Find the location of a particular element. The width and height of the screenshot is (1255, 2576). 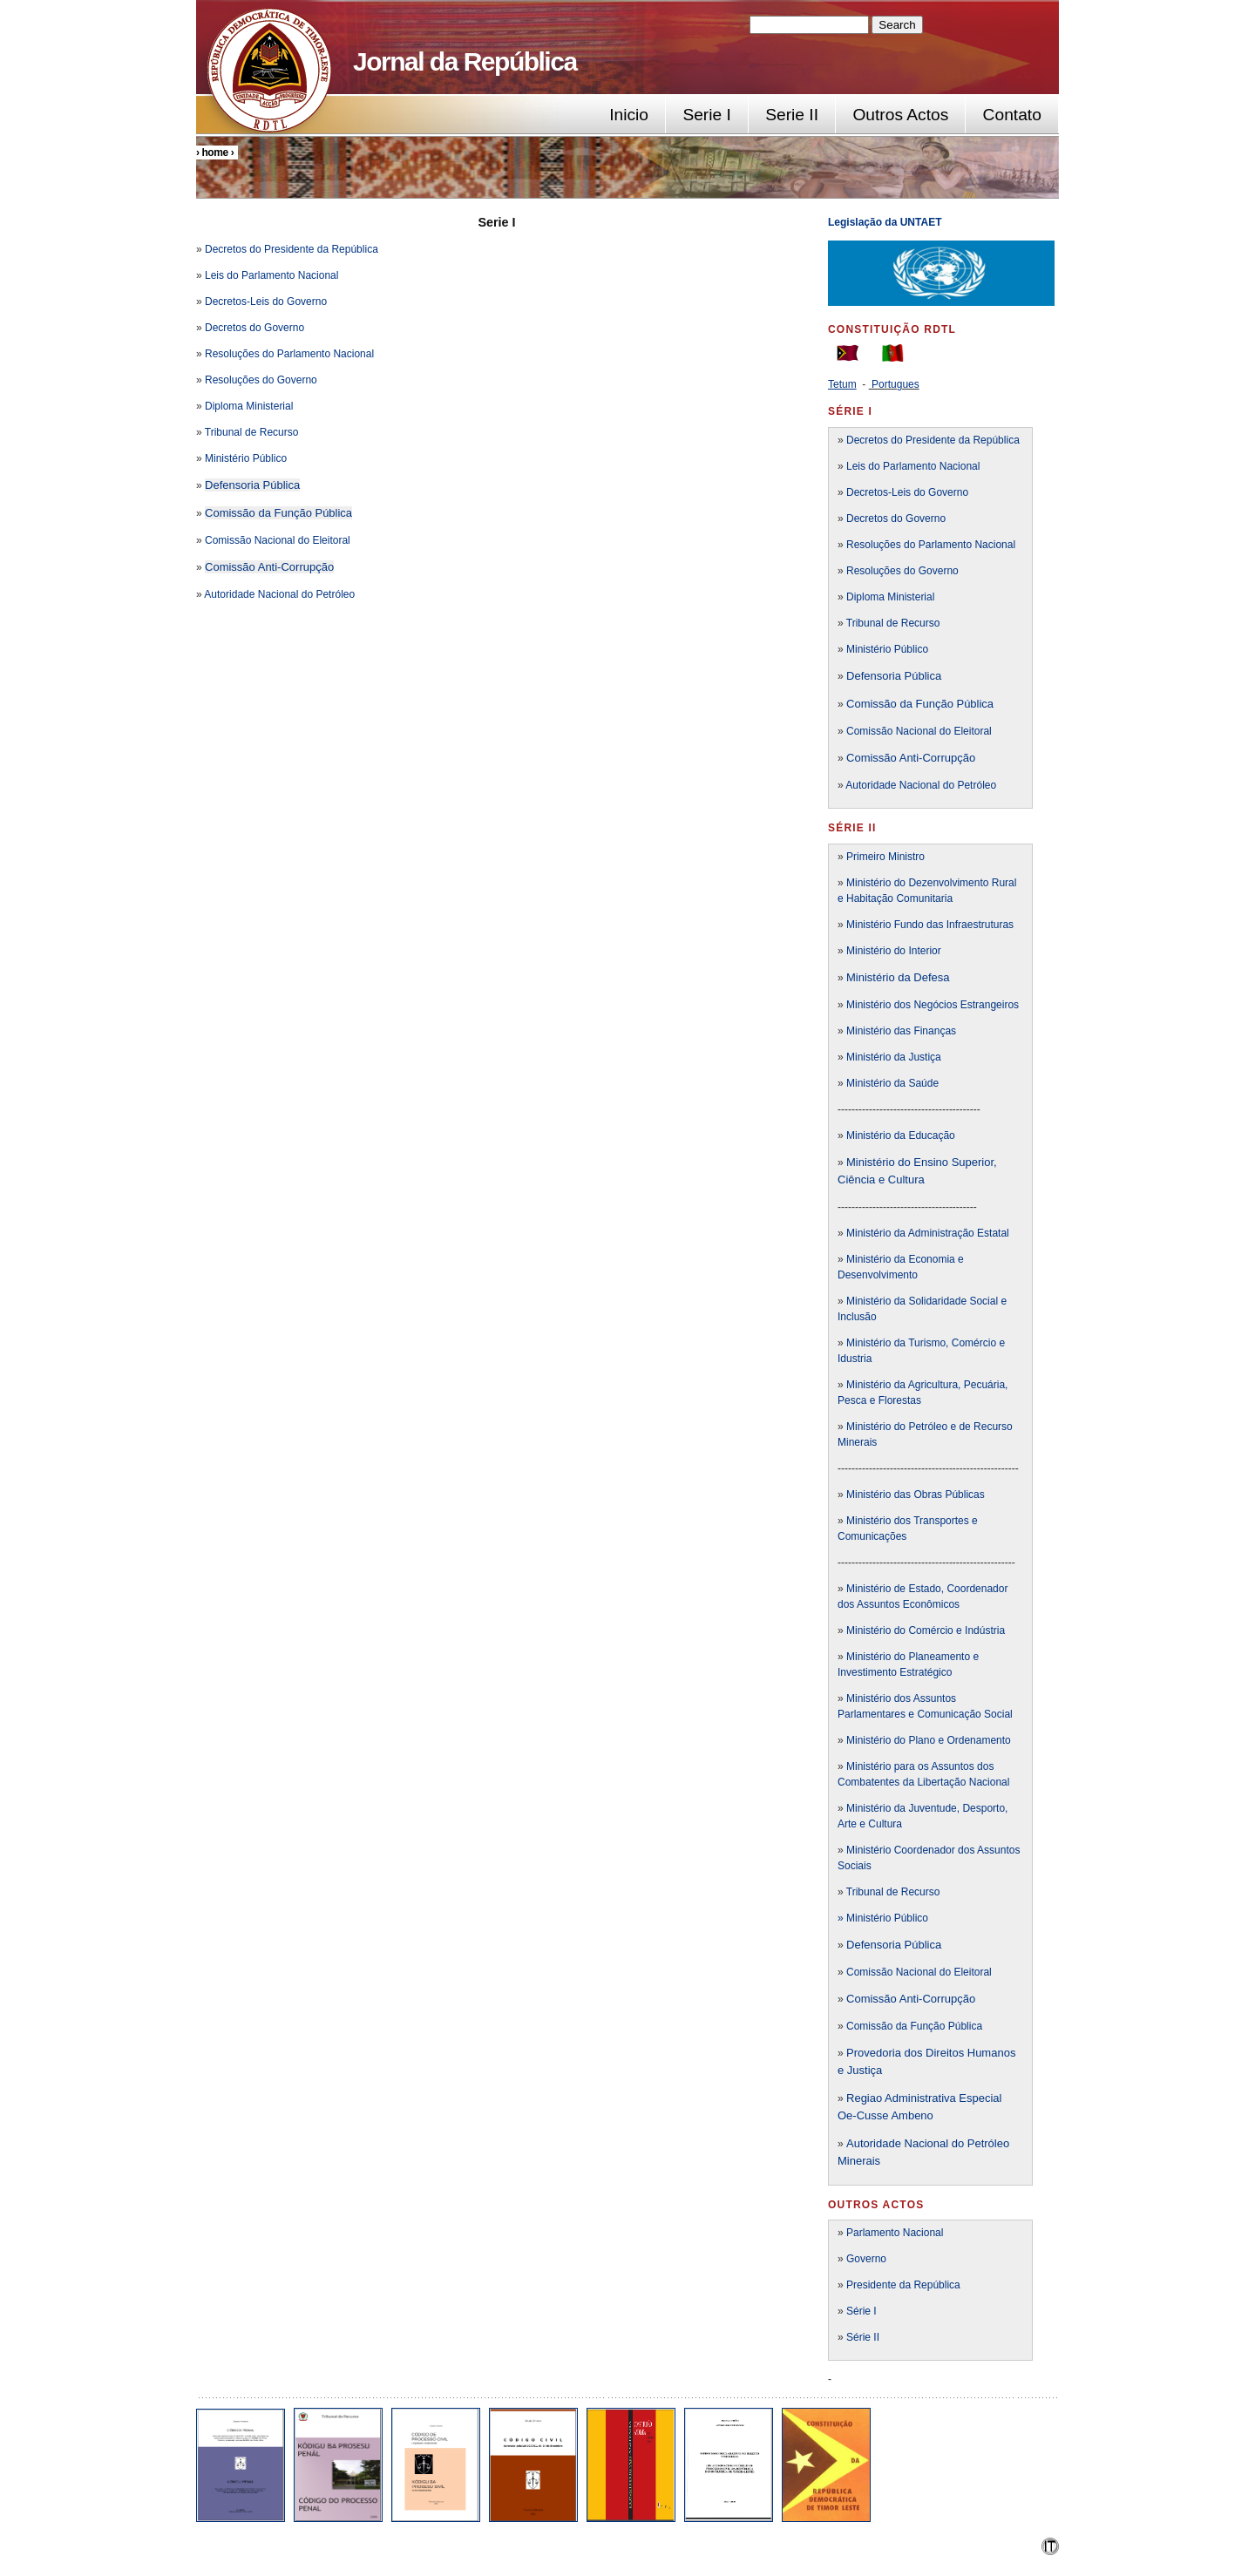

Autoridade Nacional do Petróleo is located at coordinates (279, 594).